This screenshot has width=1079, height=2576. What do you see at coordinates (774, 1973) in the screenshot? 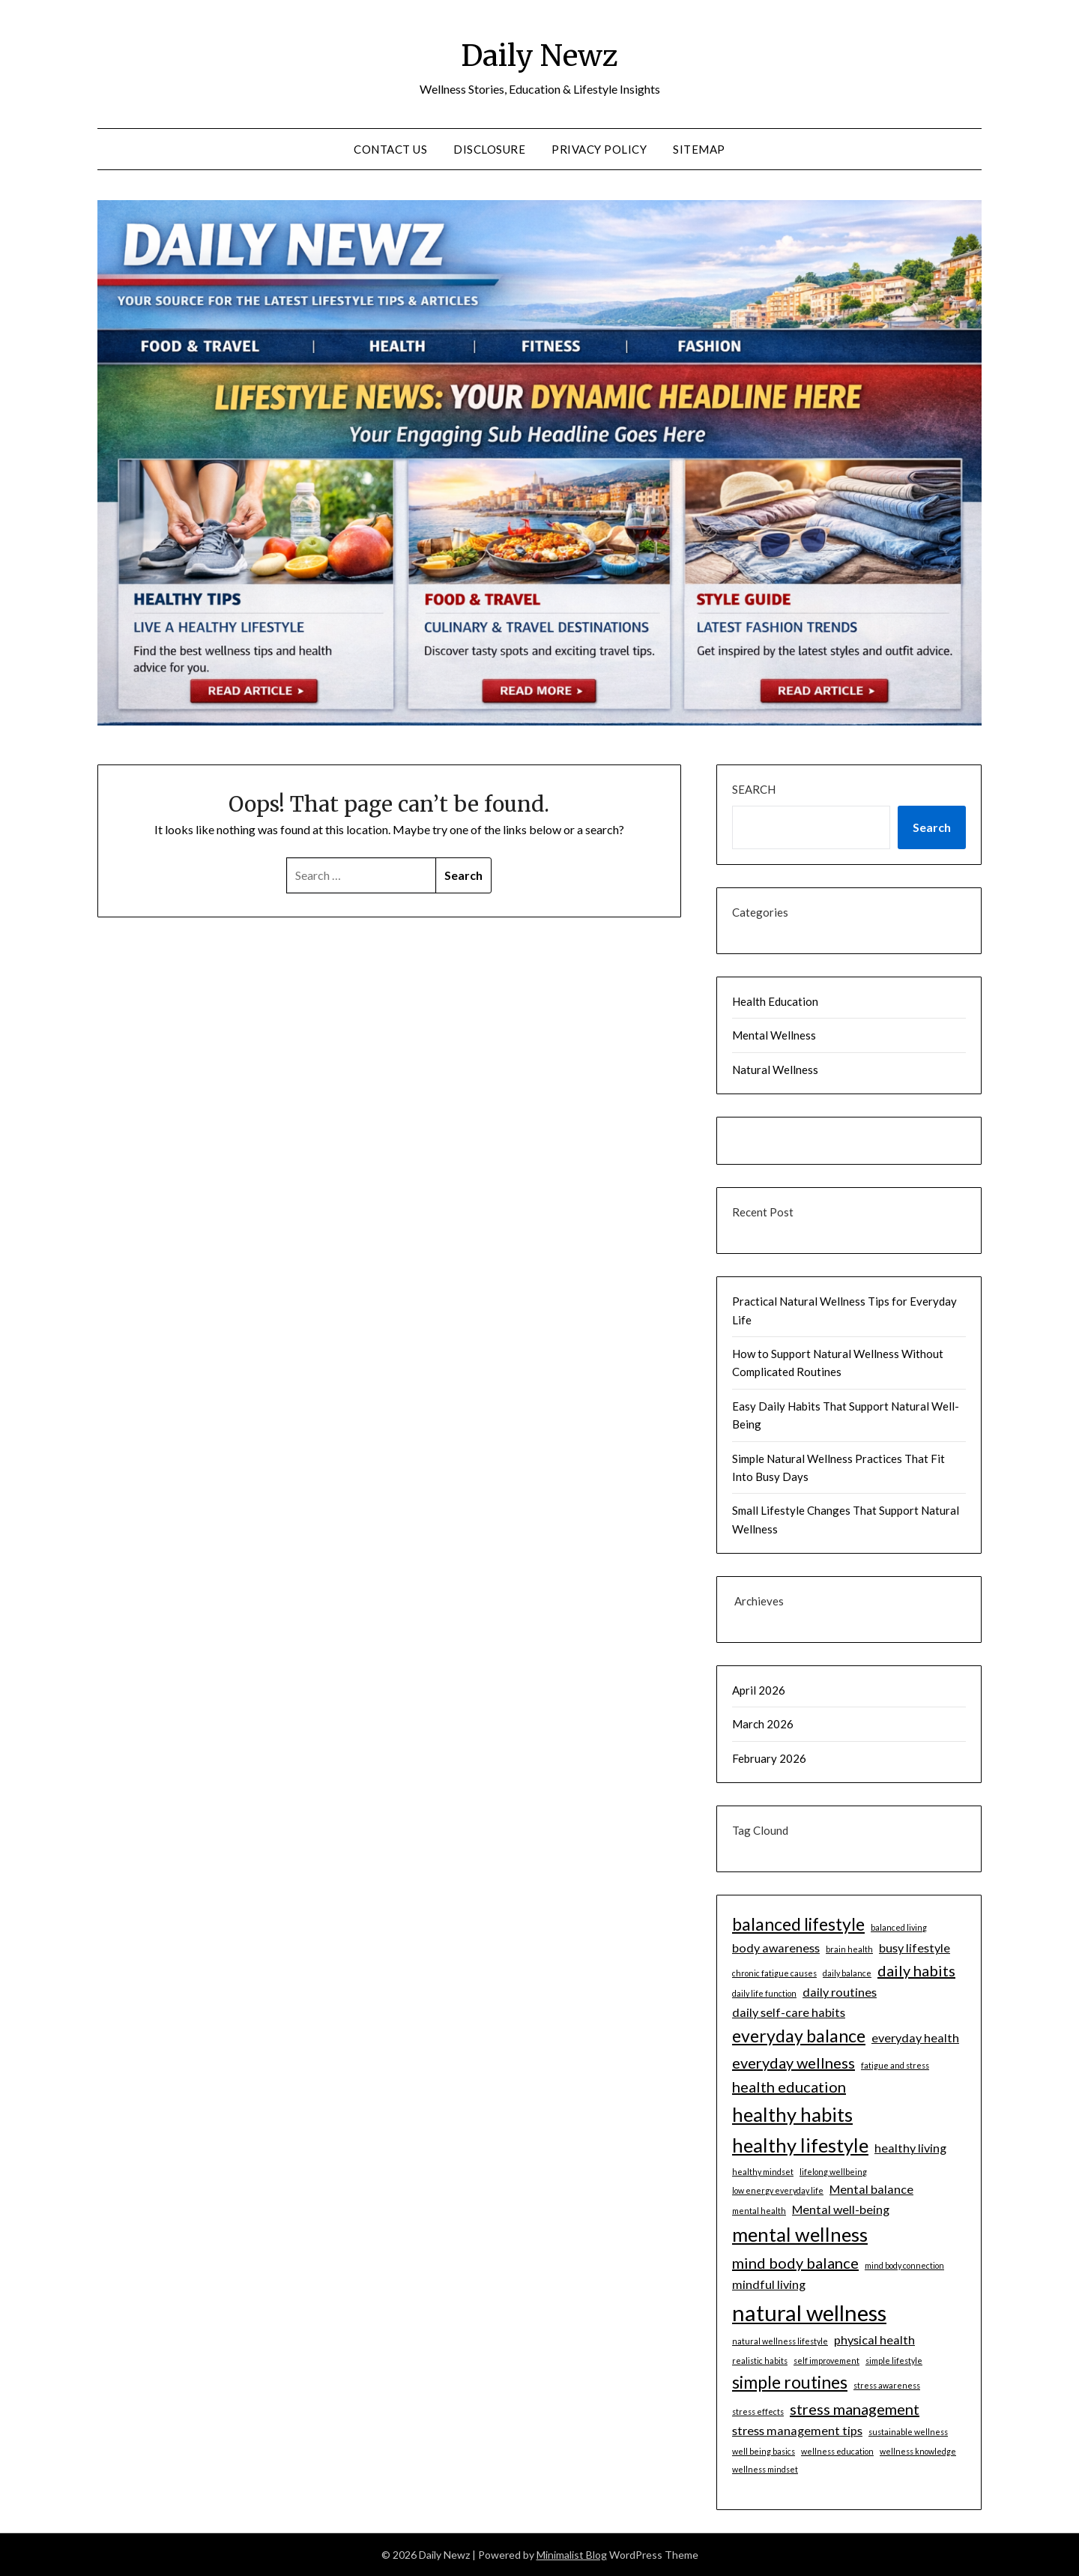
I see `chronic fatigue causes [chronic fatigue causes (1 item)]` at bounding box center [774, 1973].